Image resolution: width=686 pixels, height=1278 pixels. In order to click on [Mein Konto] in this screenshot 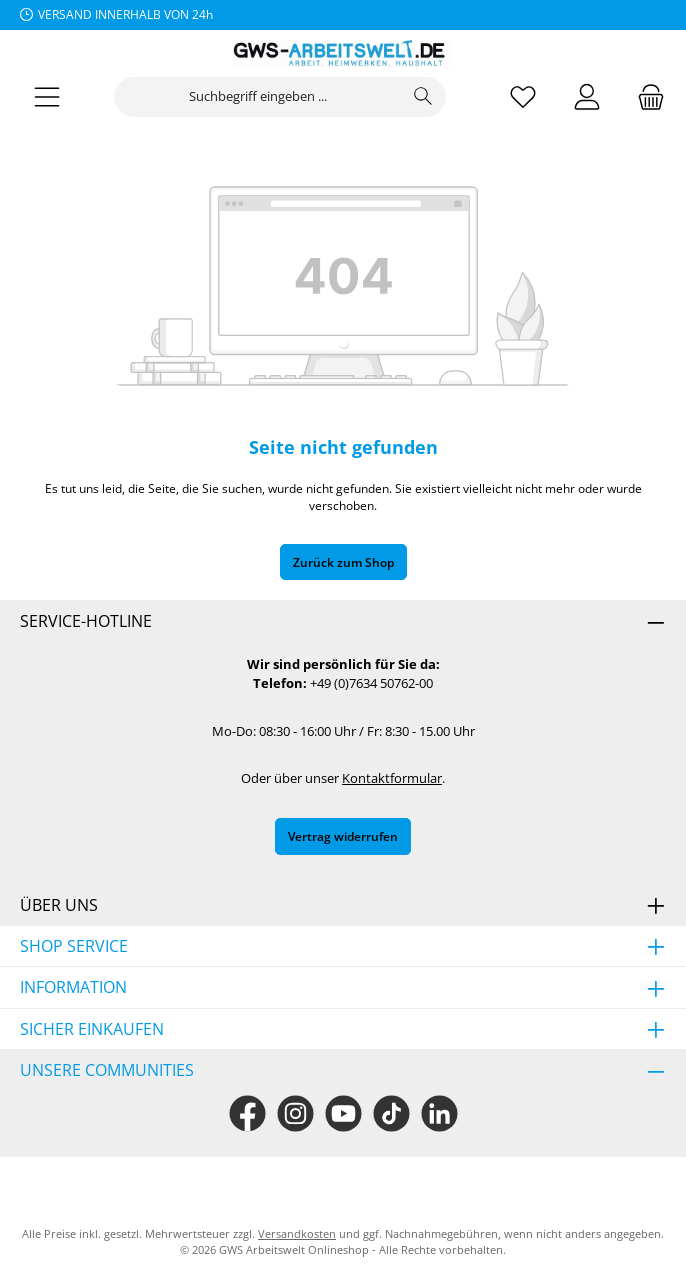, I will do `click(587, 97)`.